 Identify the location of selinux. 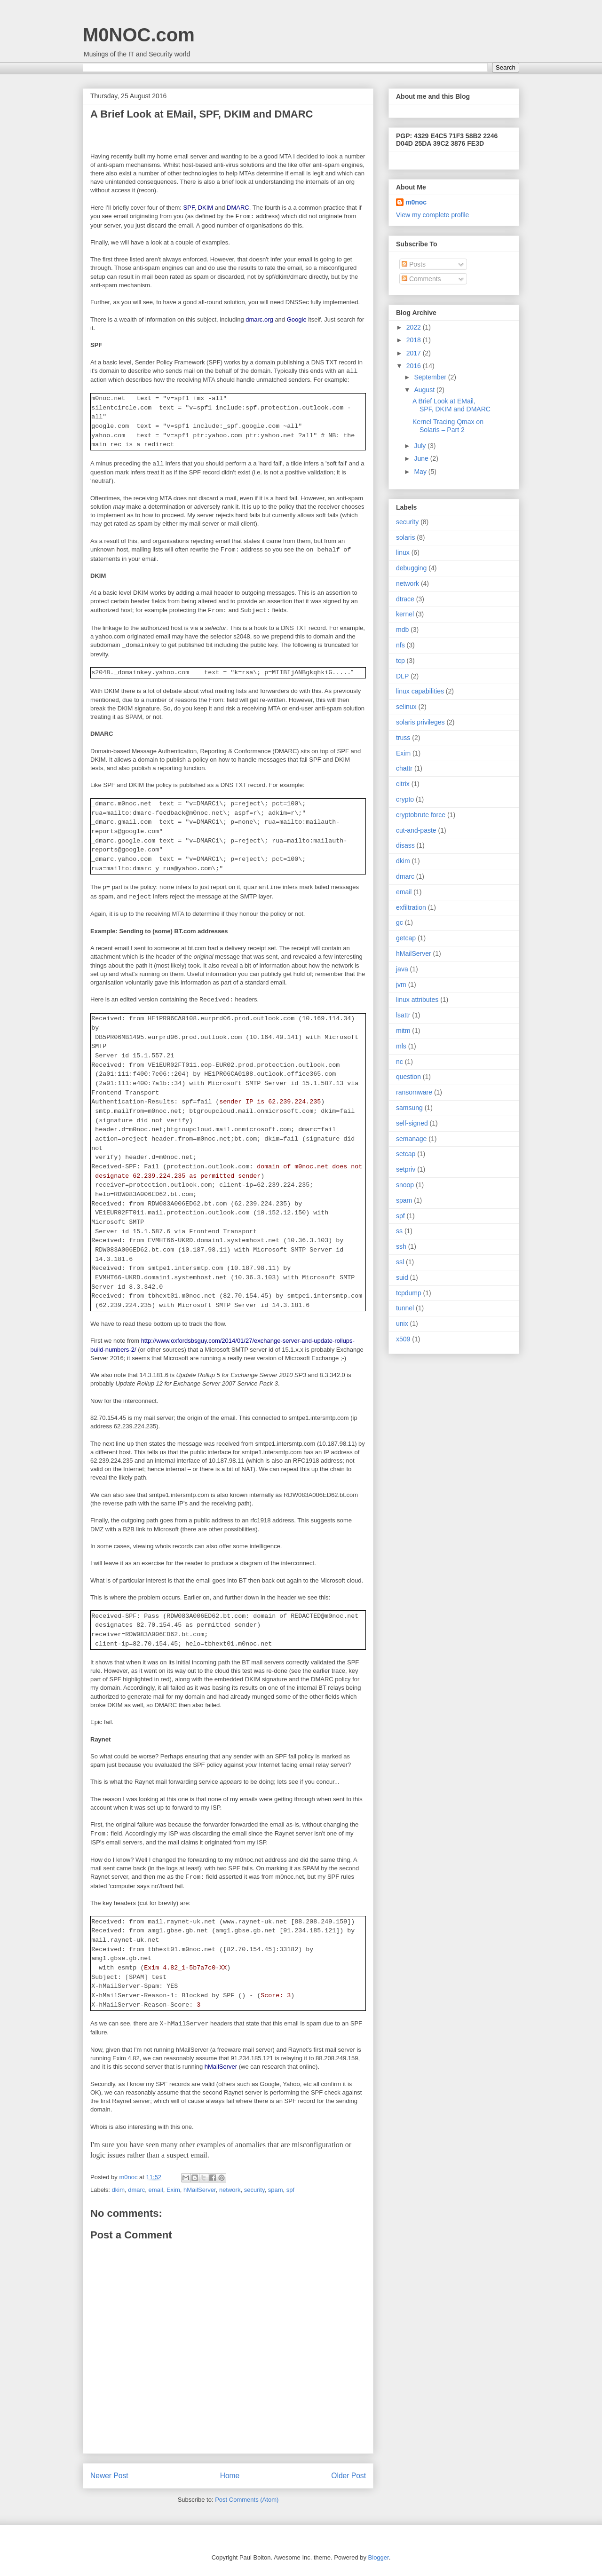
(406, 706).